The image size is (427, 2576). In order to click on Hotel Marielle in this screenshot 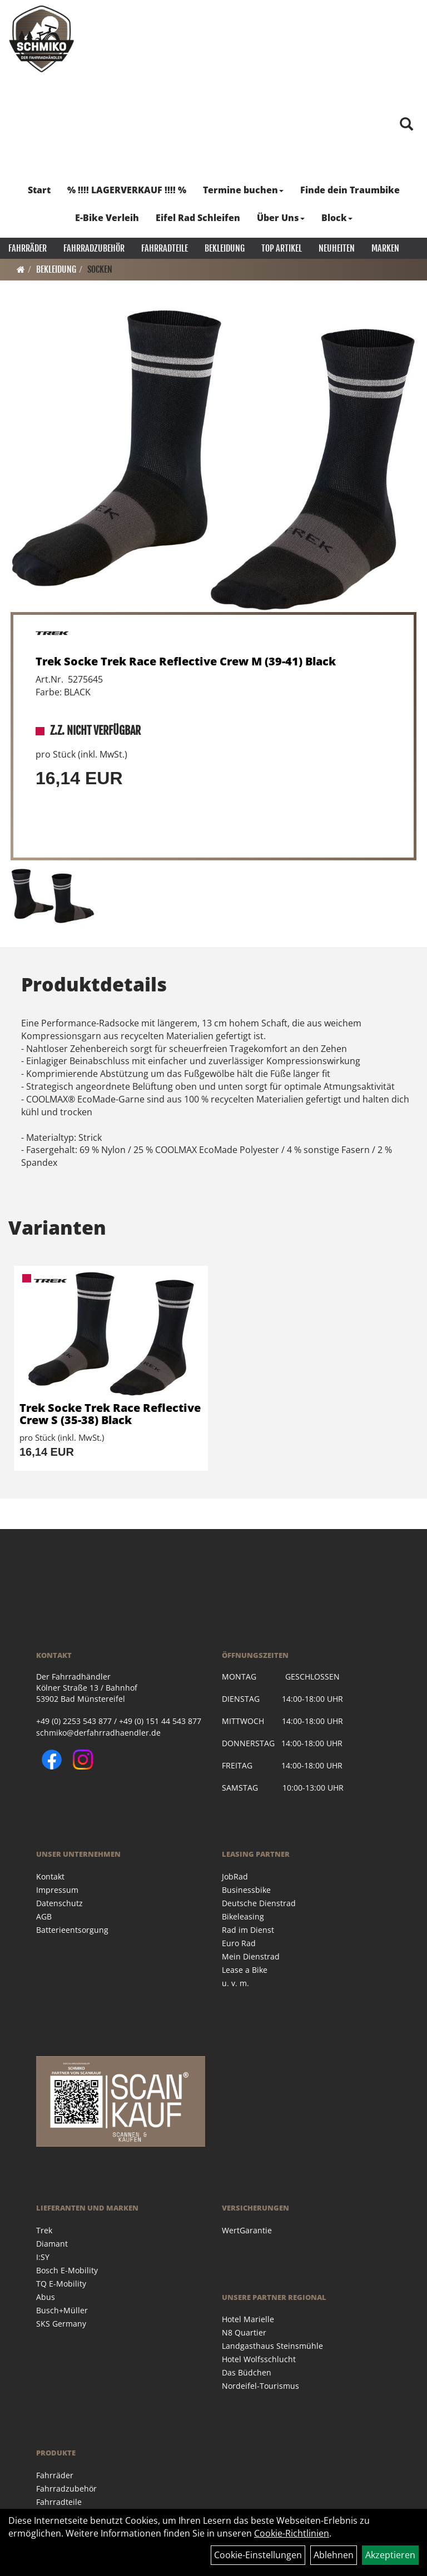, I will do `click(248, 2319)`.